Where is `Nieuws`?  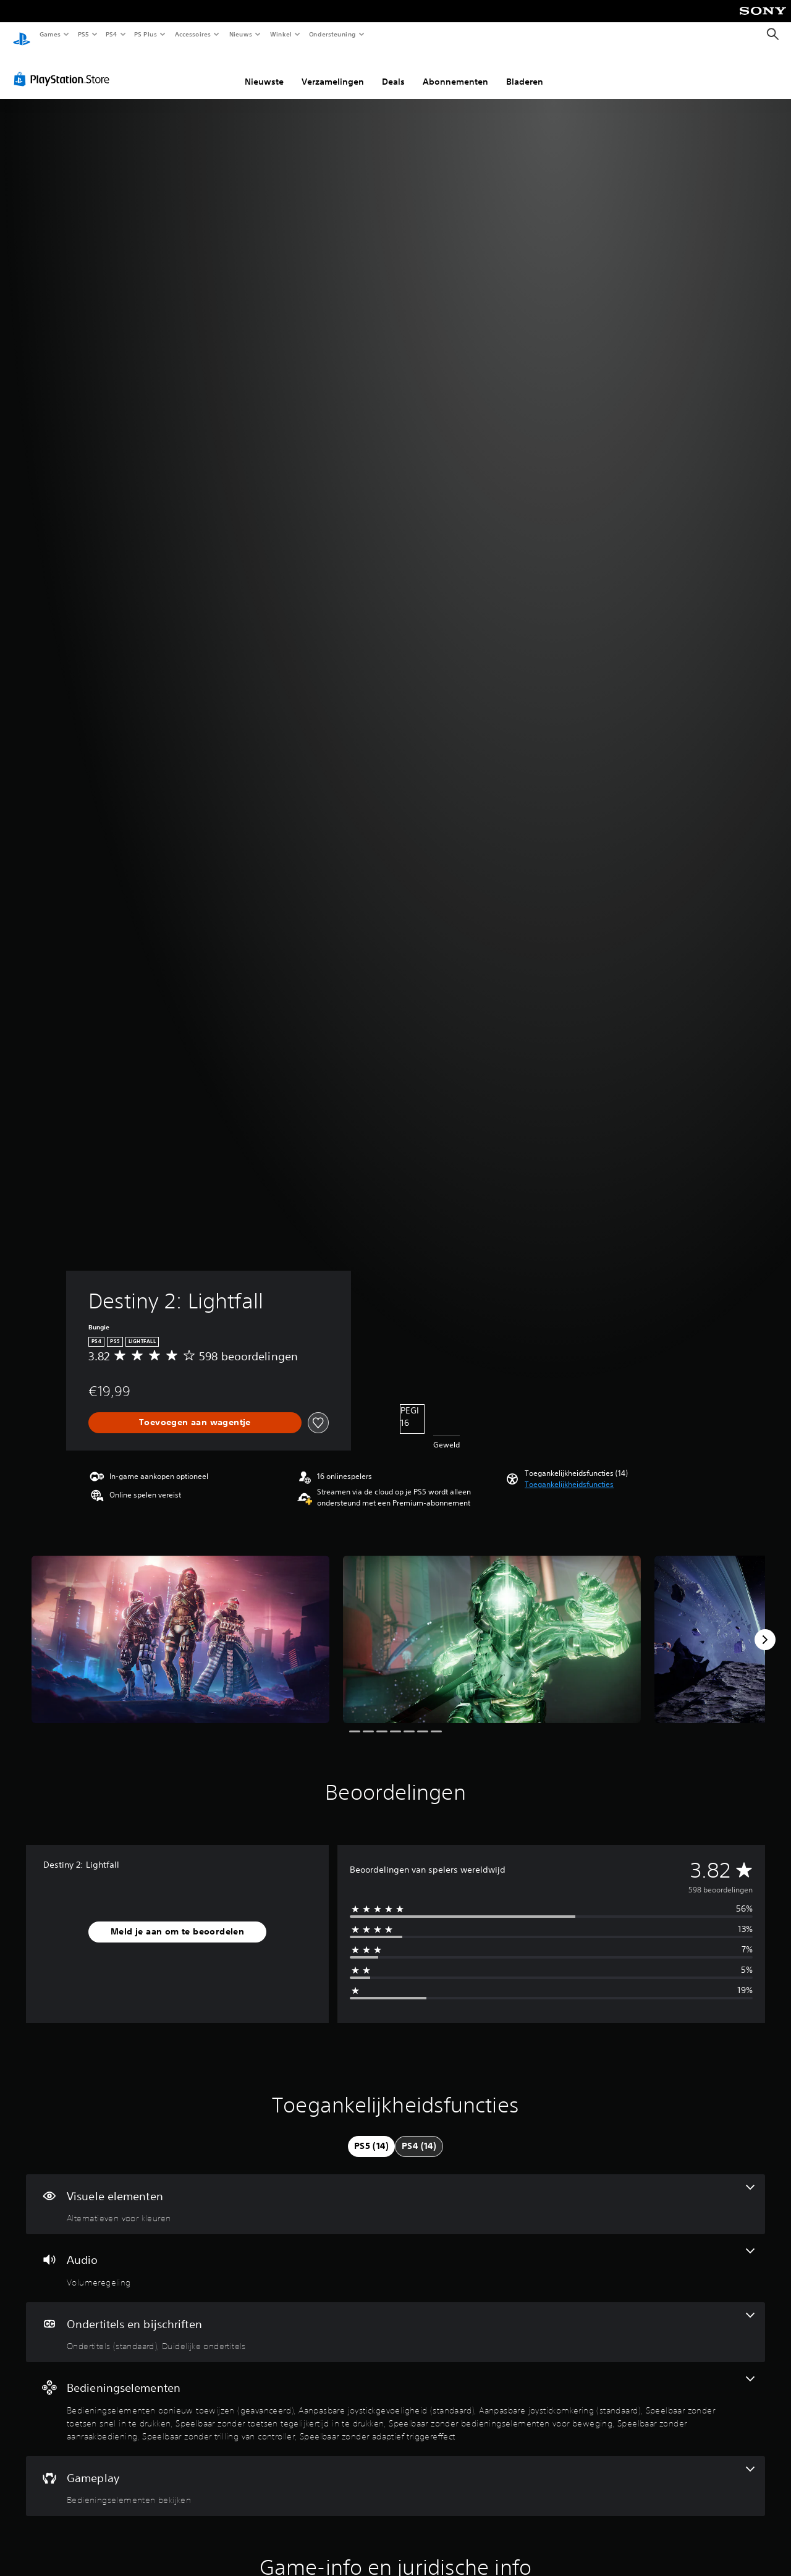
Nieuws is located at coordinates (240, 34).